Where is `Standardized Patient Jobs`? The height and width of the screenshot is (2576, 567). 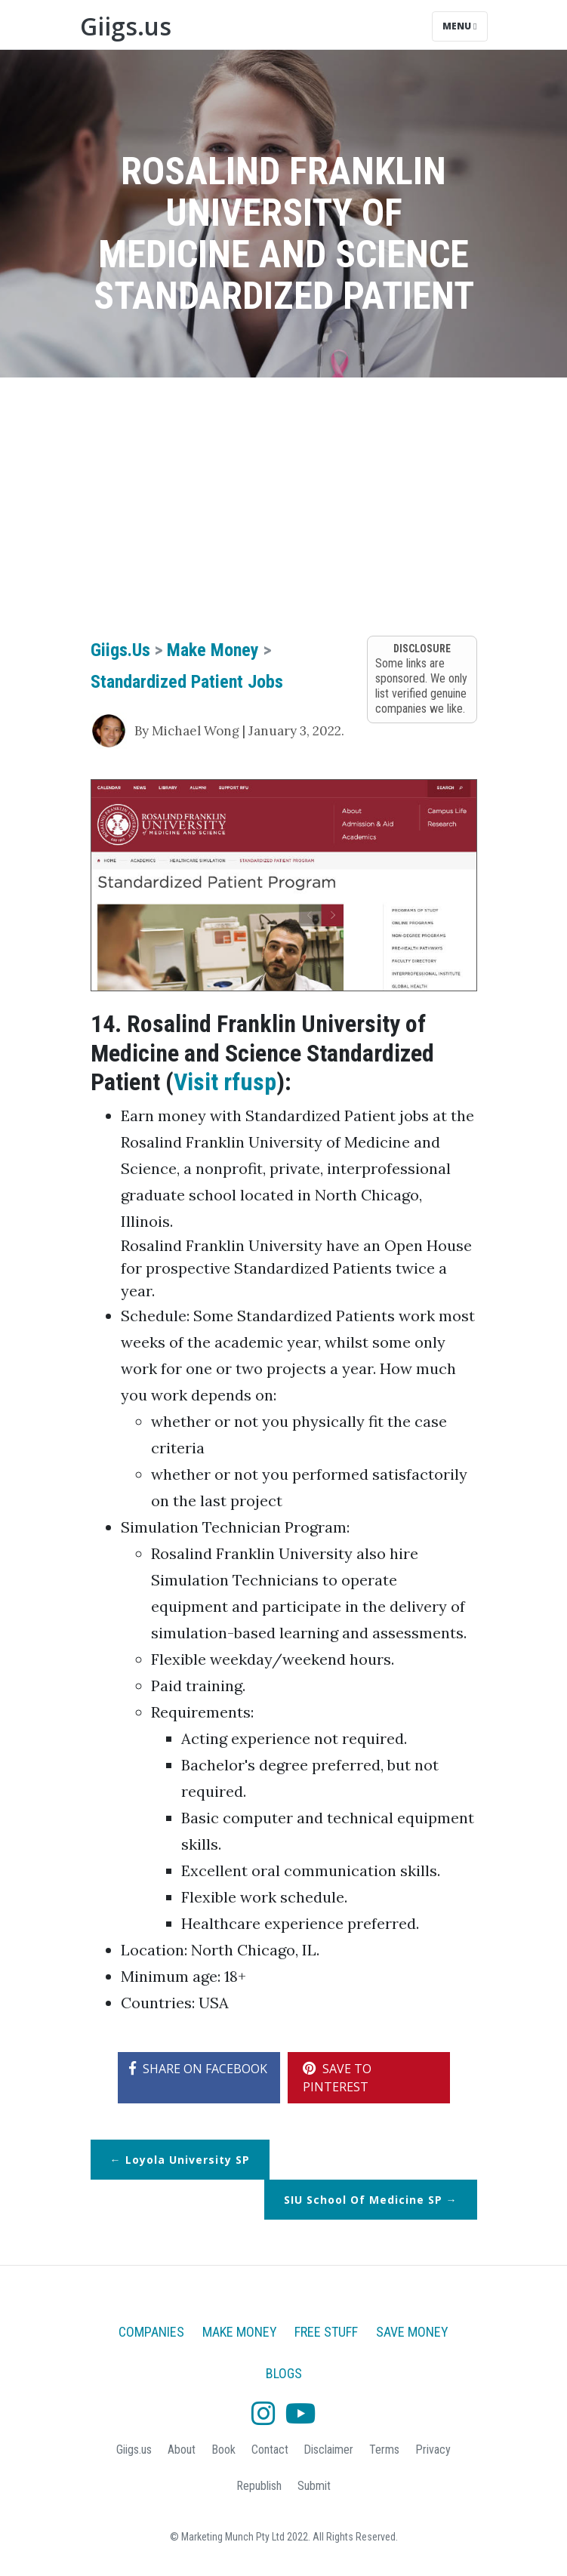
Standardized Patient Jobs is located at coordinates (187, 681).